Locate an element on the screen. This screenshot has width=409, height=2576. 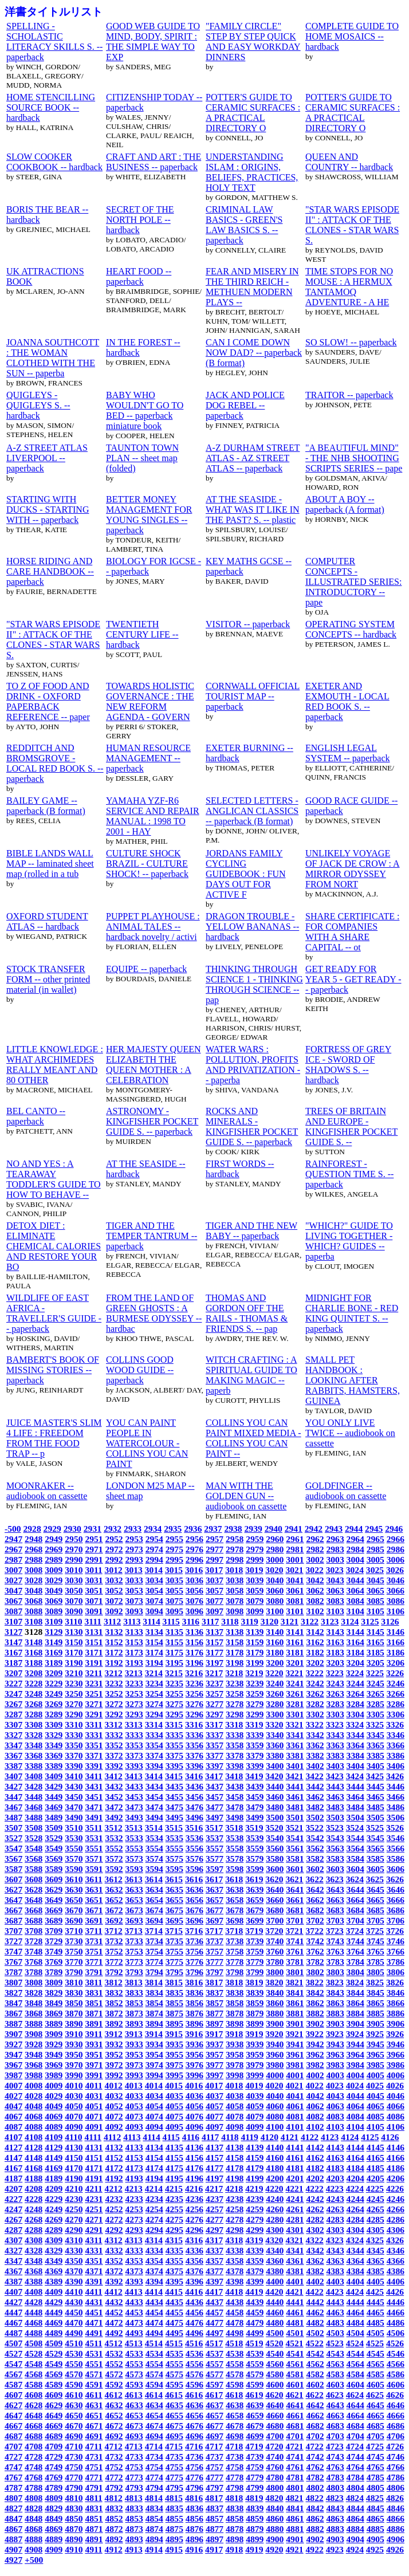
3614 is located at coordinates (154, 1879).